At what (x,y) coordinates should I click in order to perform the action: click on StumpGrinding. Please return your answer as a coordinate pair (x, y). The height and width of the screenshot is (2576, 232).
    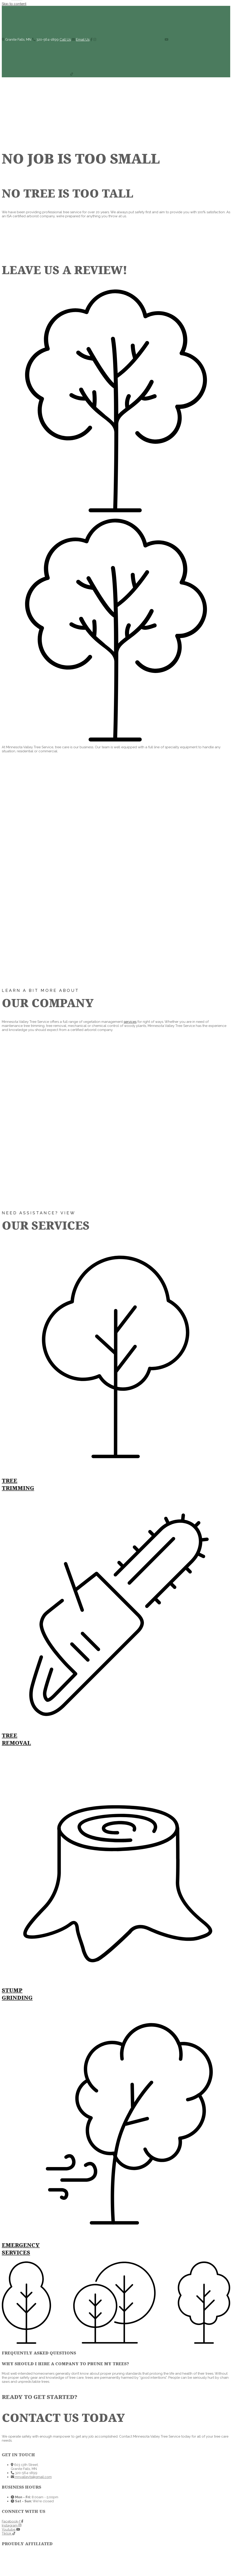
    Looking at the image, I should click on (17, 1993).